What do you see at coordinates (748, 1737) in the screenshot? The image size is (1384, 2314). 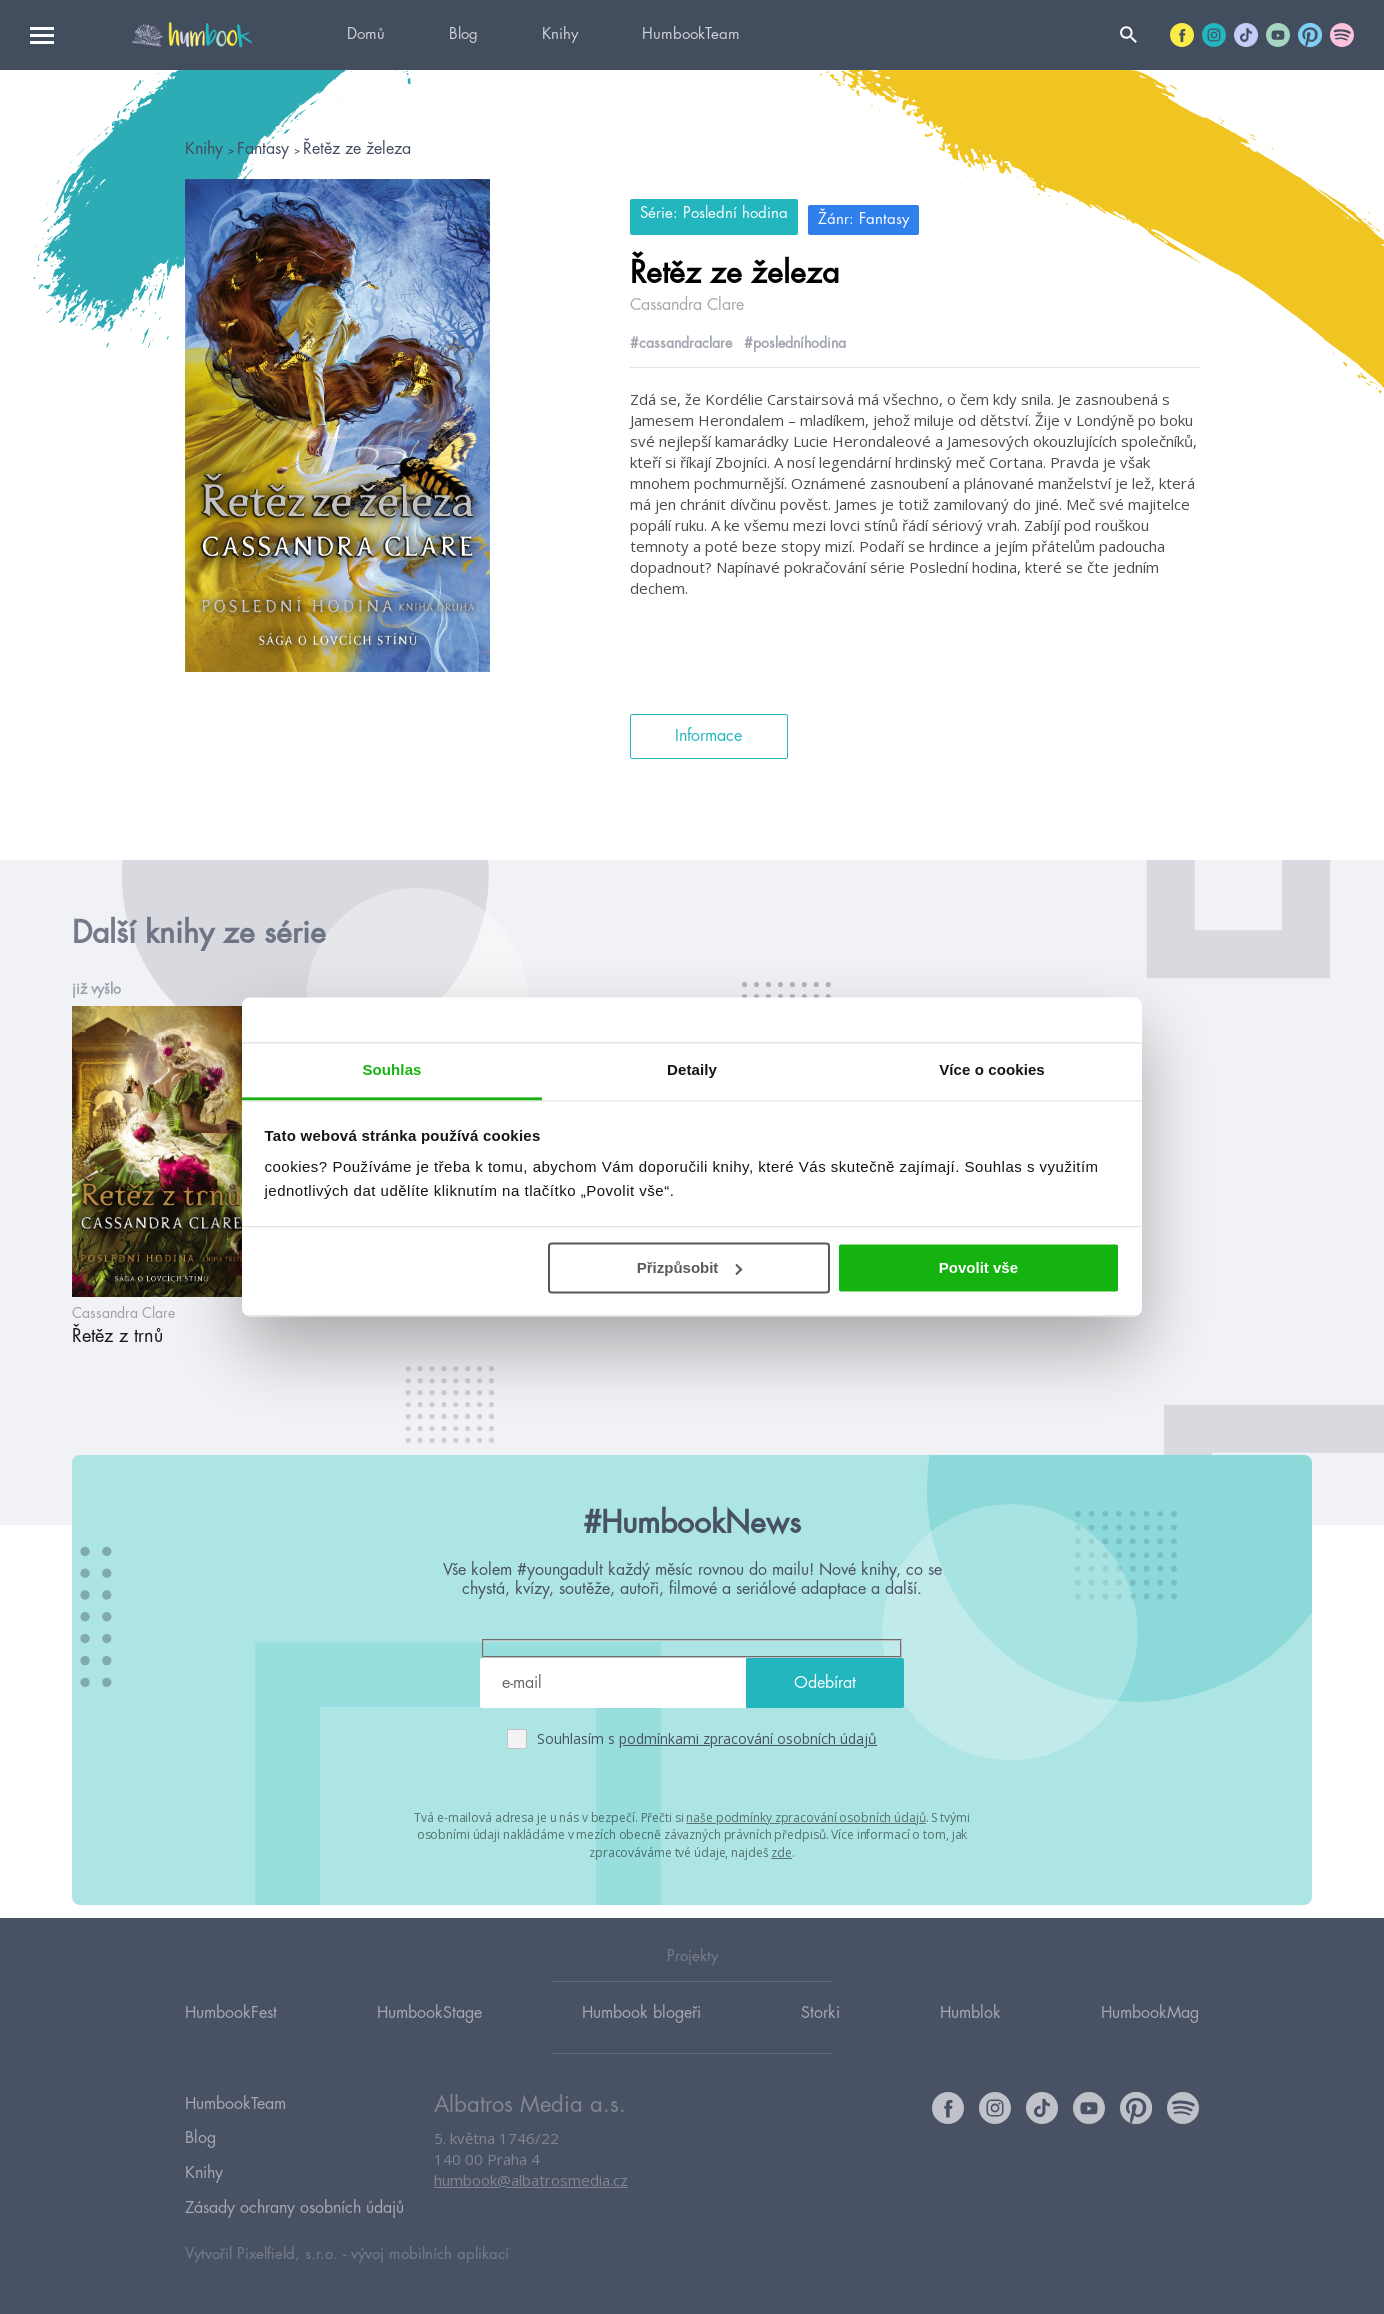 I see `podmínkami zpracování osobních údajů` at bounding box center [748, 1737].